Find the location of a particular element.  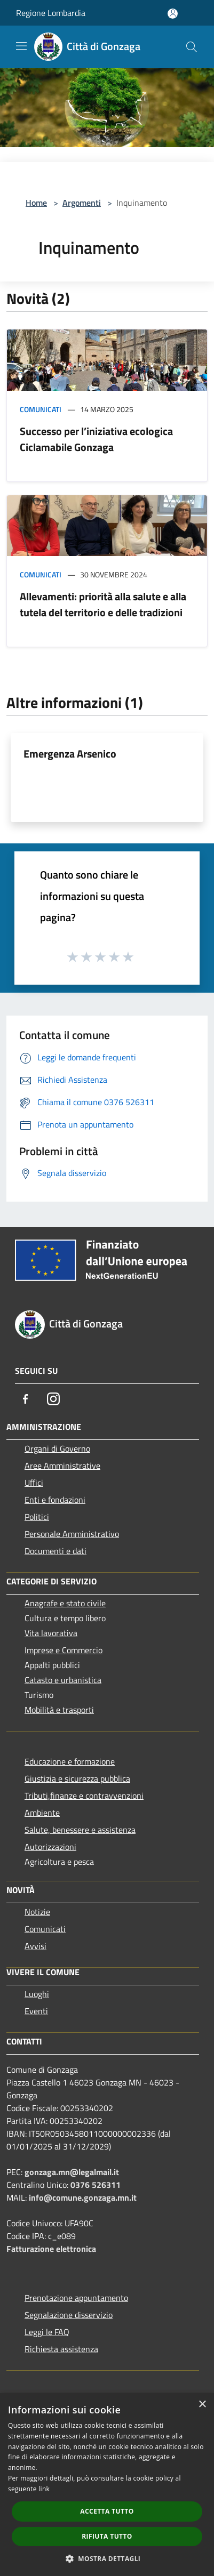

Comunicati is located at coordinates (40, 409).